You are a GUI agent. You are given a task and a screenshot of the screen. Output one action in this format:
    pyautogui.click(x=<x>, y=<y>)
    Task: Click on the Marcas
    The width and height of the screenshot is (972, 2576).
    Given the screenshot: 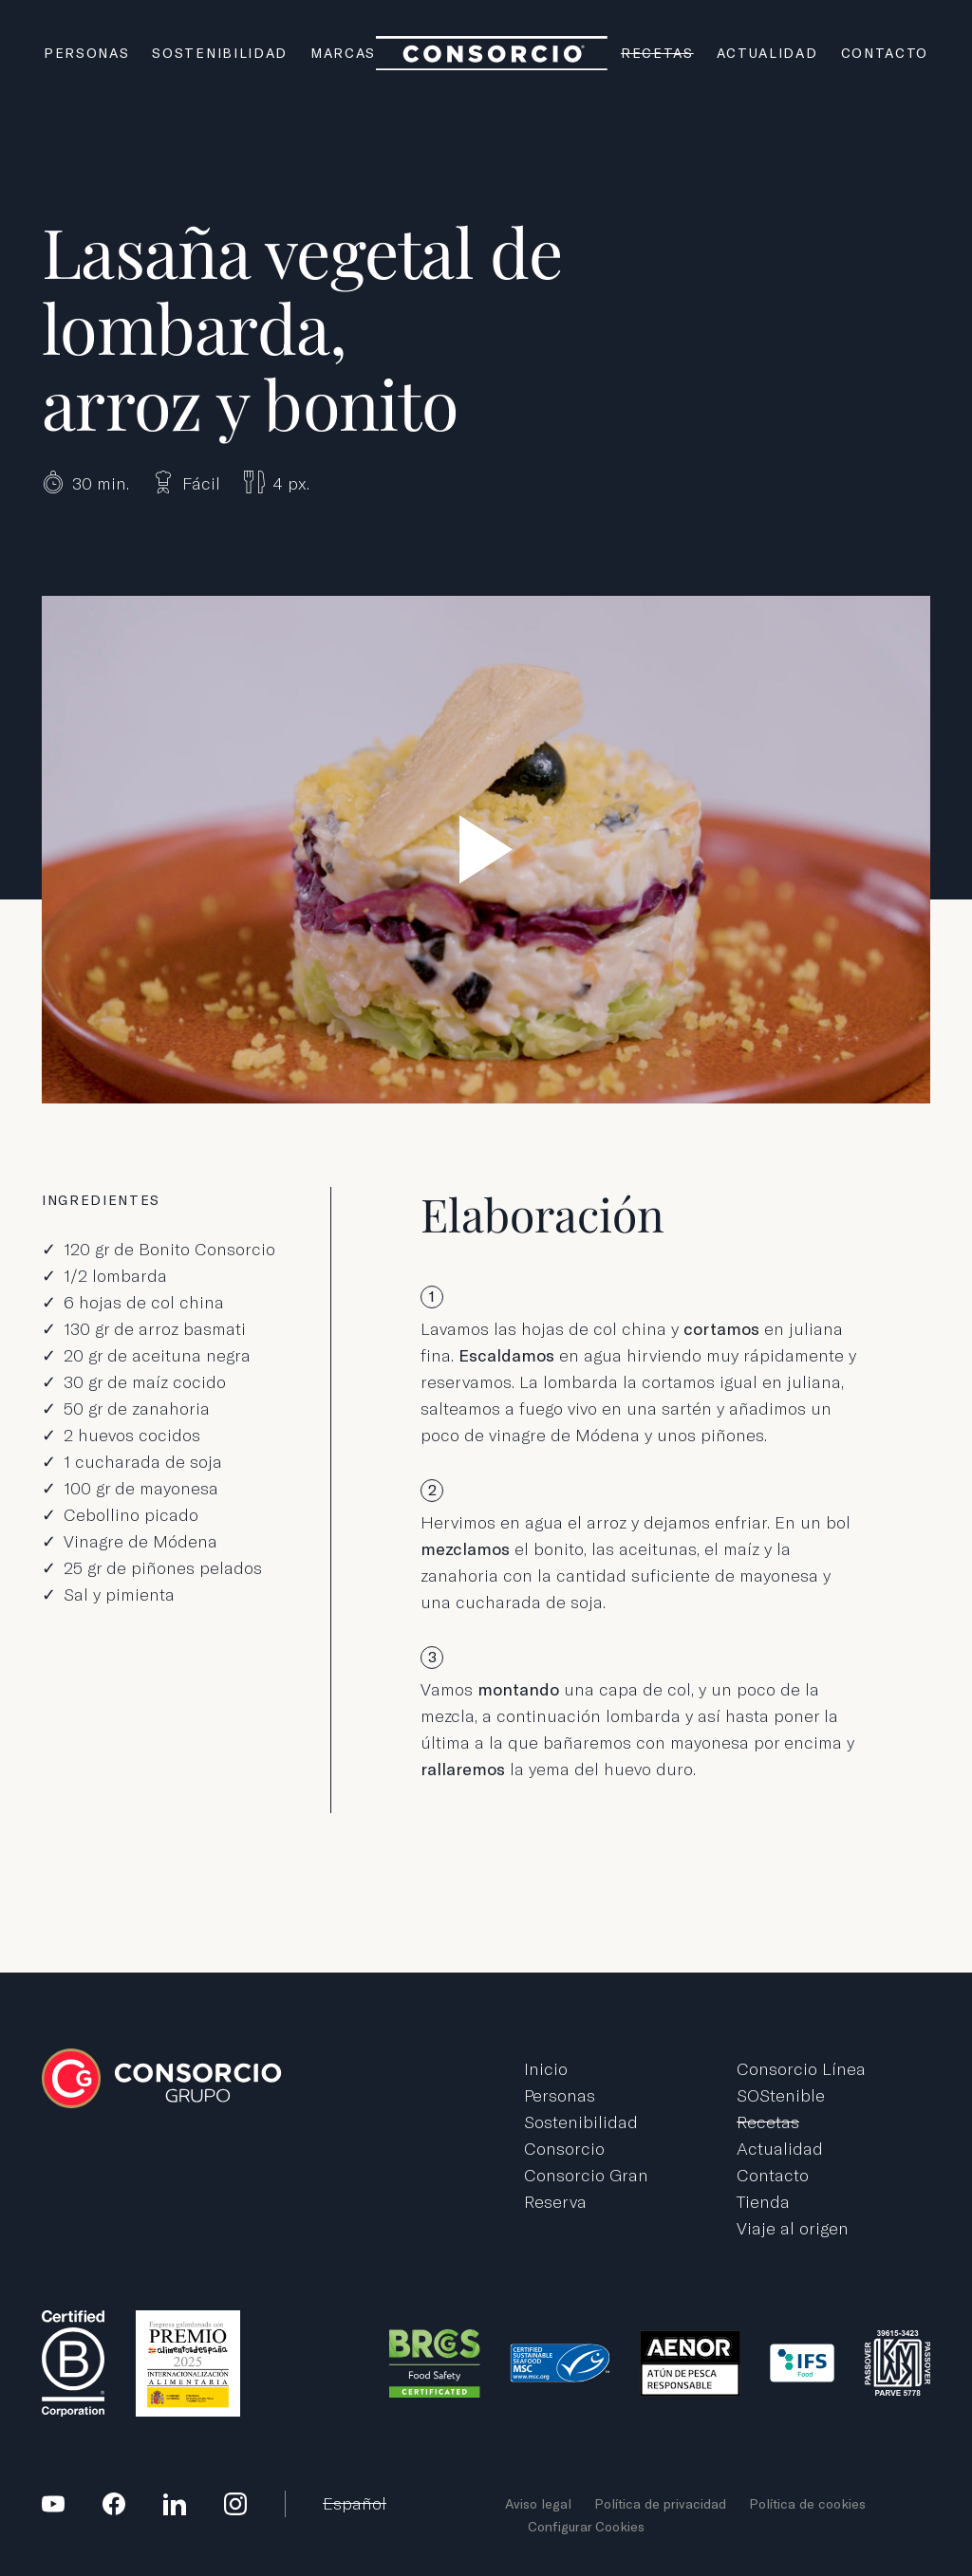 What is the action you would take?
    pyautogui.click(x=343, y=53)
    